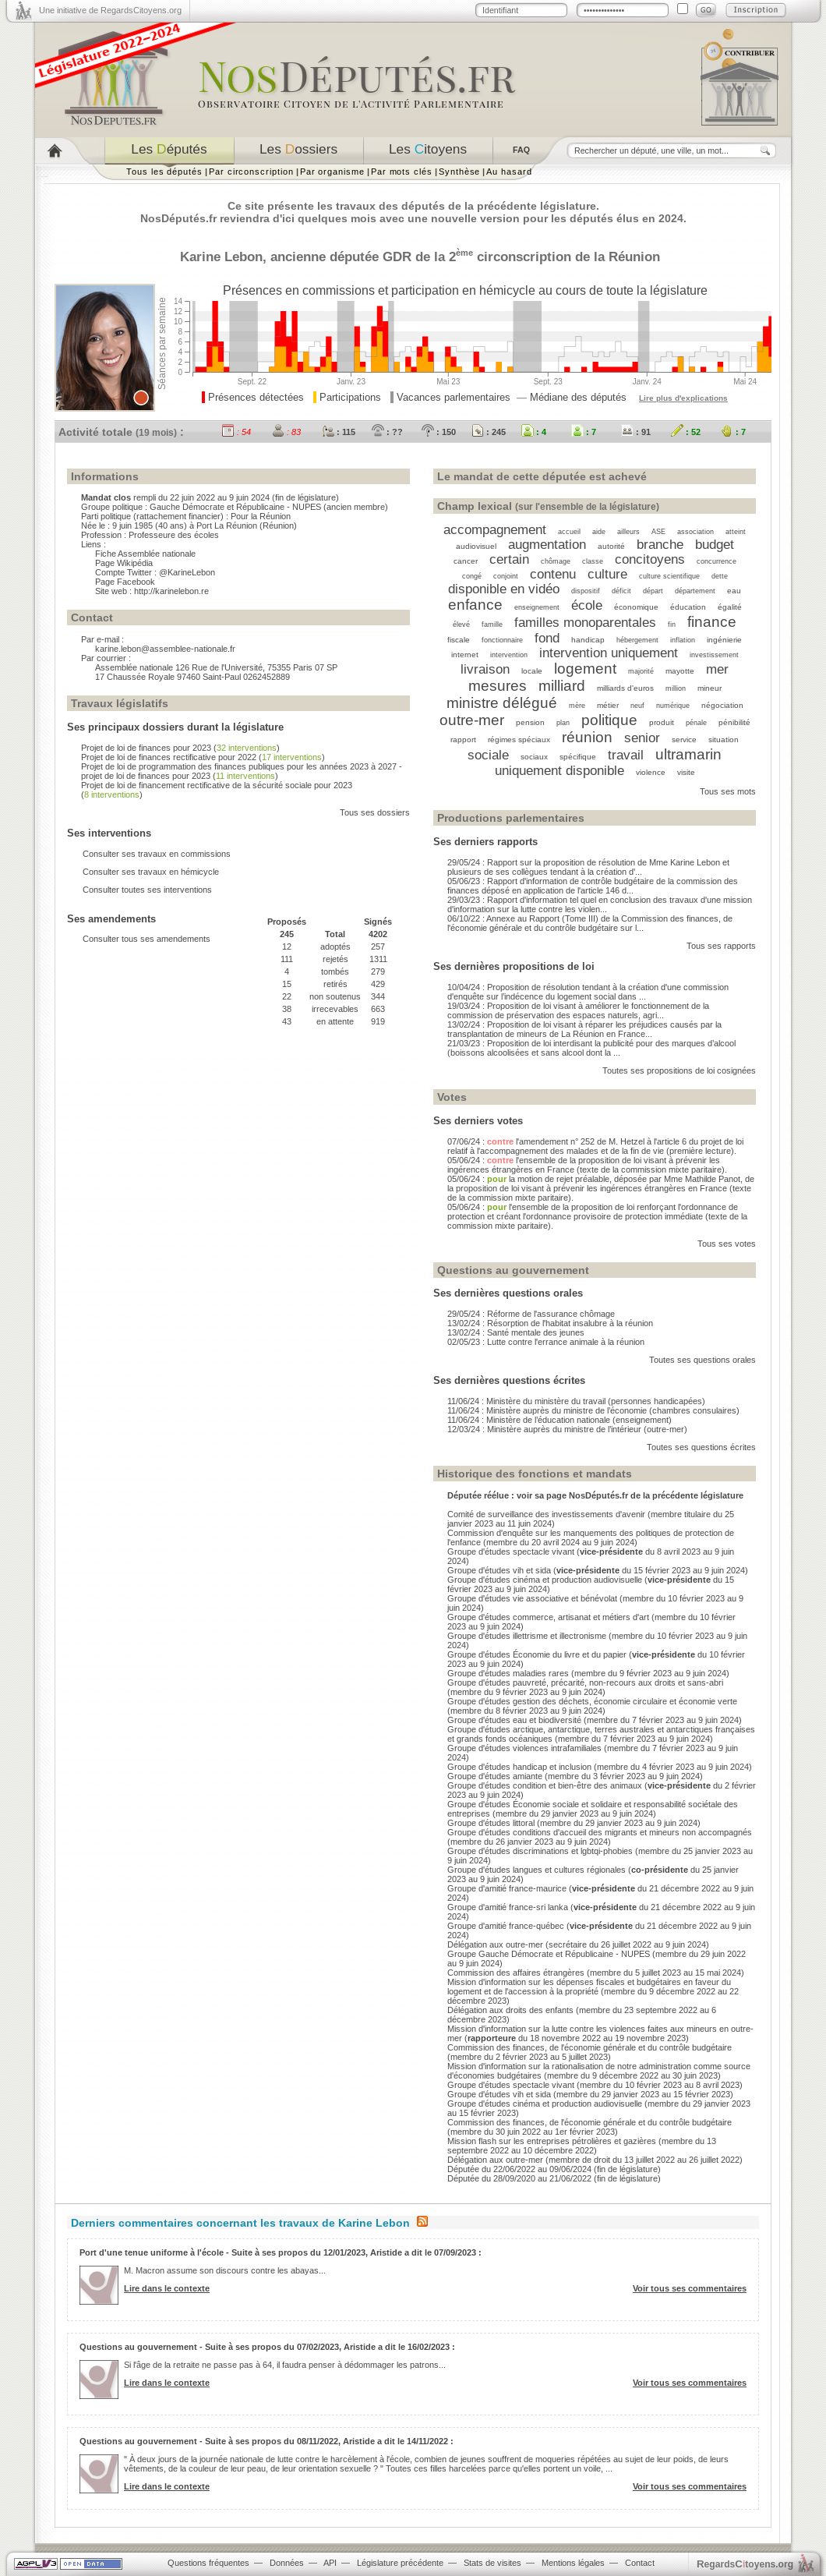 The height and width of the screenshot is (2576, 826). I want to click on mère, so click(577, 705).